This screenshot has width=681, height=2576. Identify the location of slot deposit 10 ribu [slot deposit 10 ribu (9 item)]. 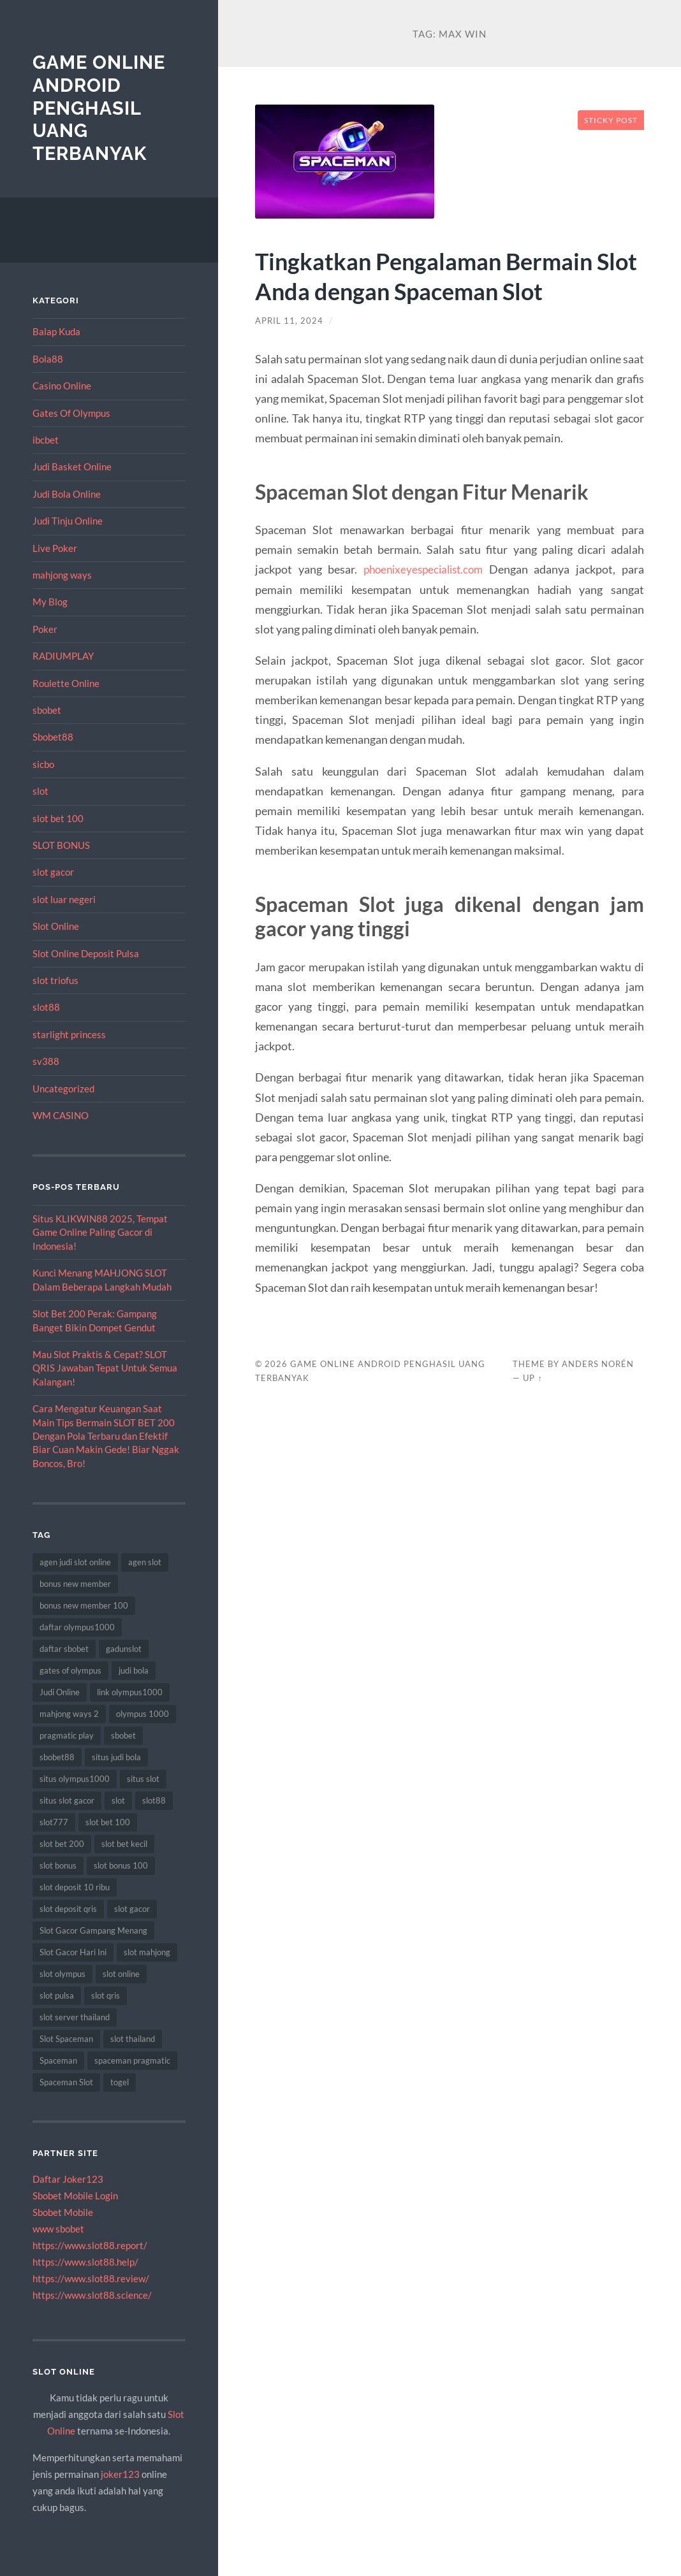
(75, 1887).